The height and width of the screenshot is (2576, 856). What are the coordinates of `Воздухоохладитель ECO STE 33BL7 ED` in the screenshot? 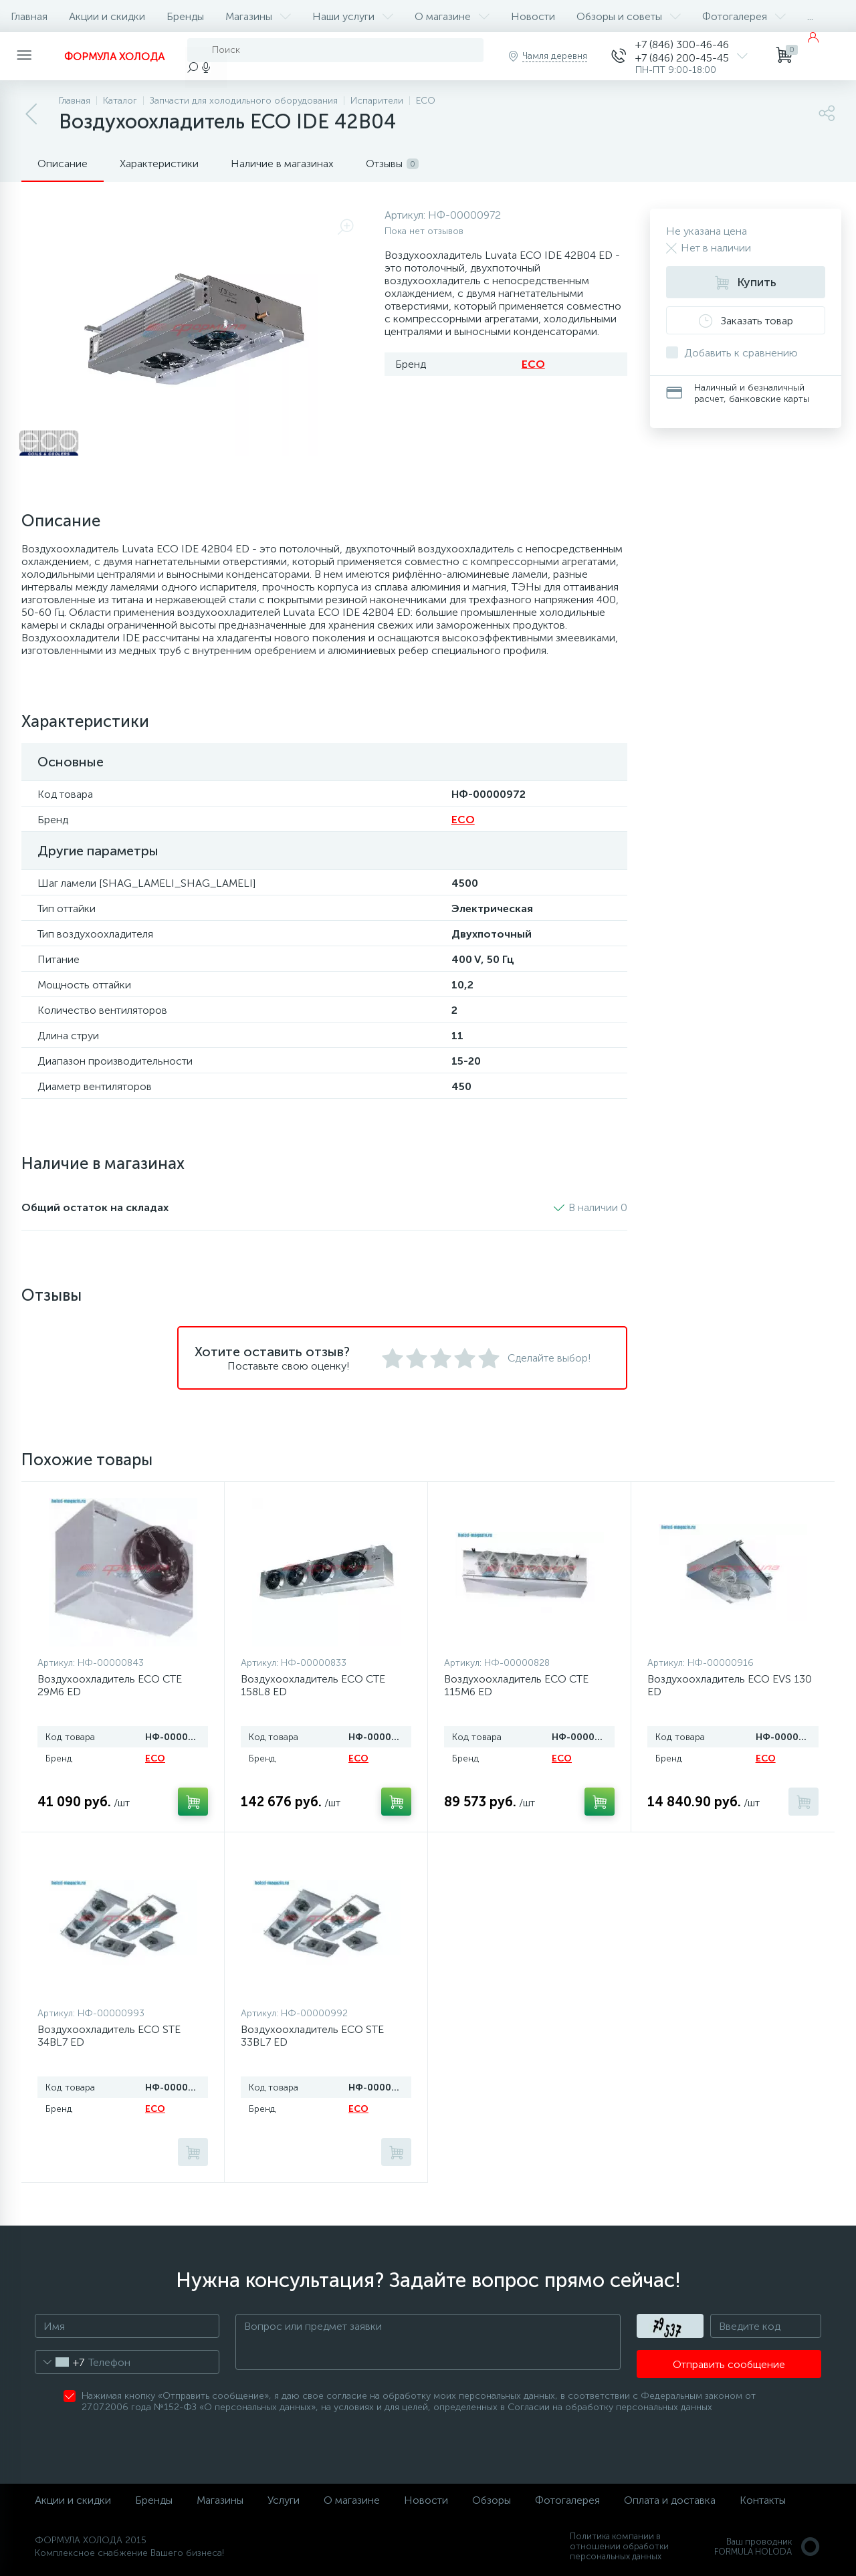 It's located at (312, 2035).